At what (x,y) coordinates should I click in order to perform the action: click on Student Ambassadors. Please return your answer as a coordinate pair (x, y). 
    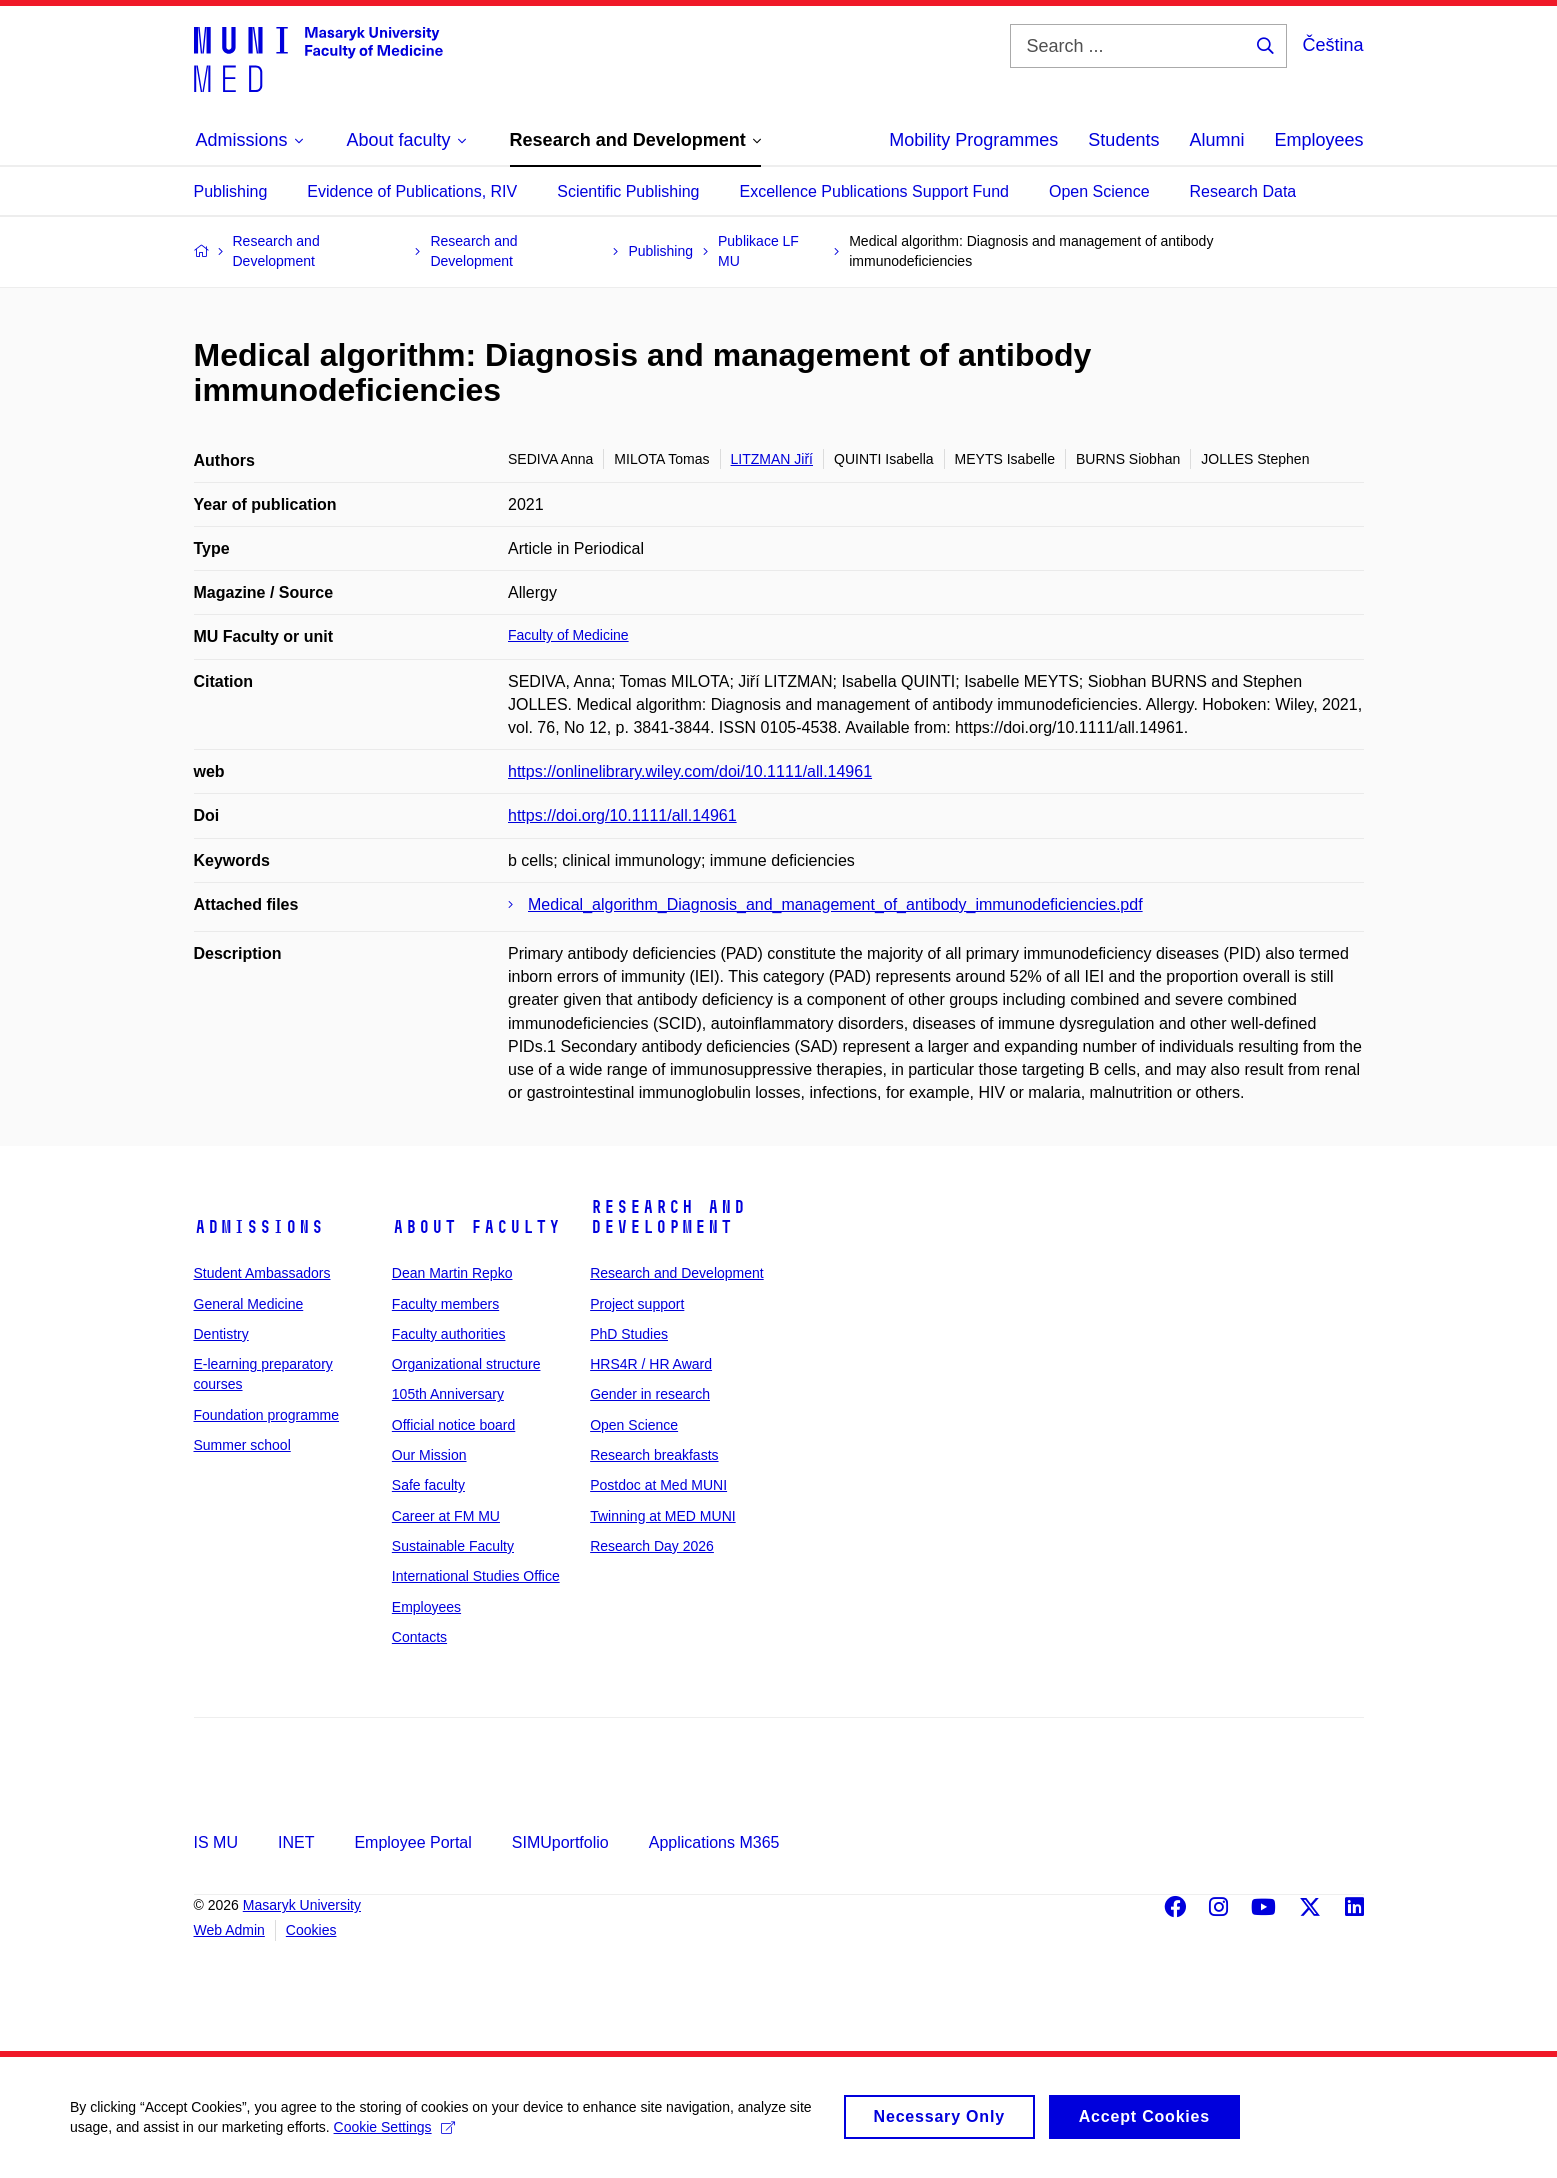
    Looking at the image, I should click on (262, 1273).